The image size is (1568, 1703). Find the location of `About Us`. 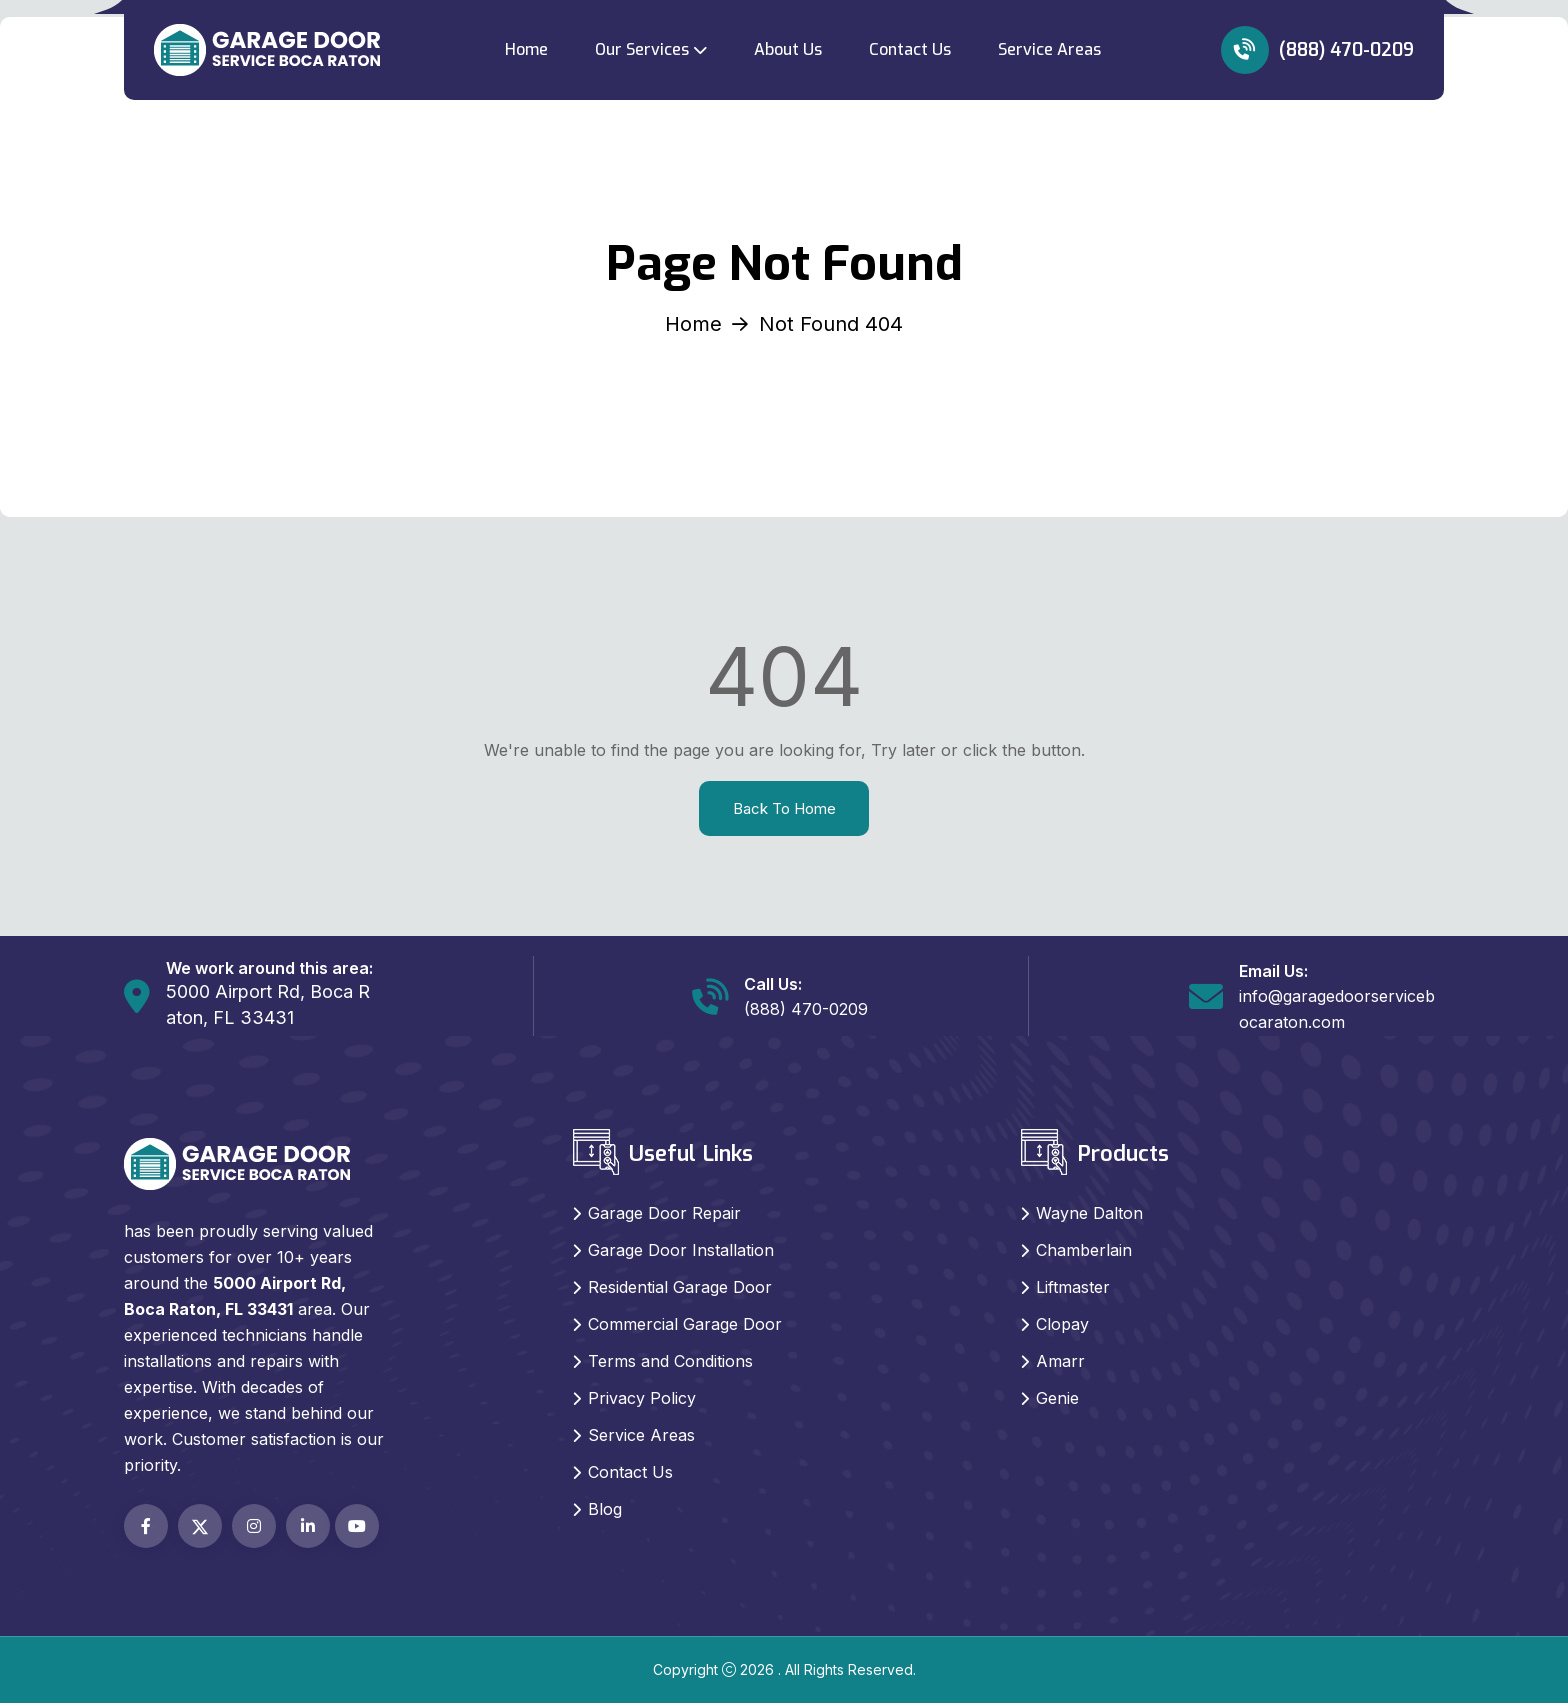

About Us is located at coordinates (788, 49).